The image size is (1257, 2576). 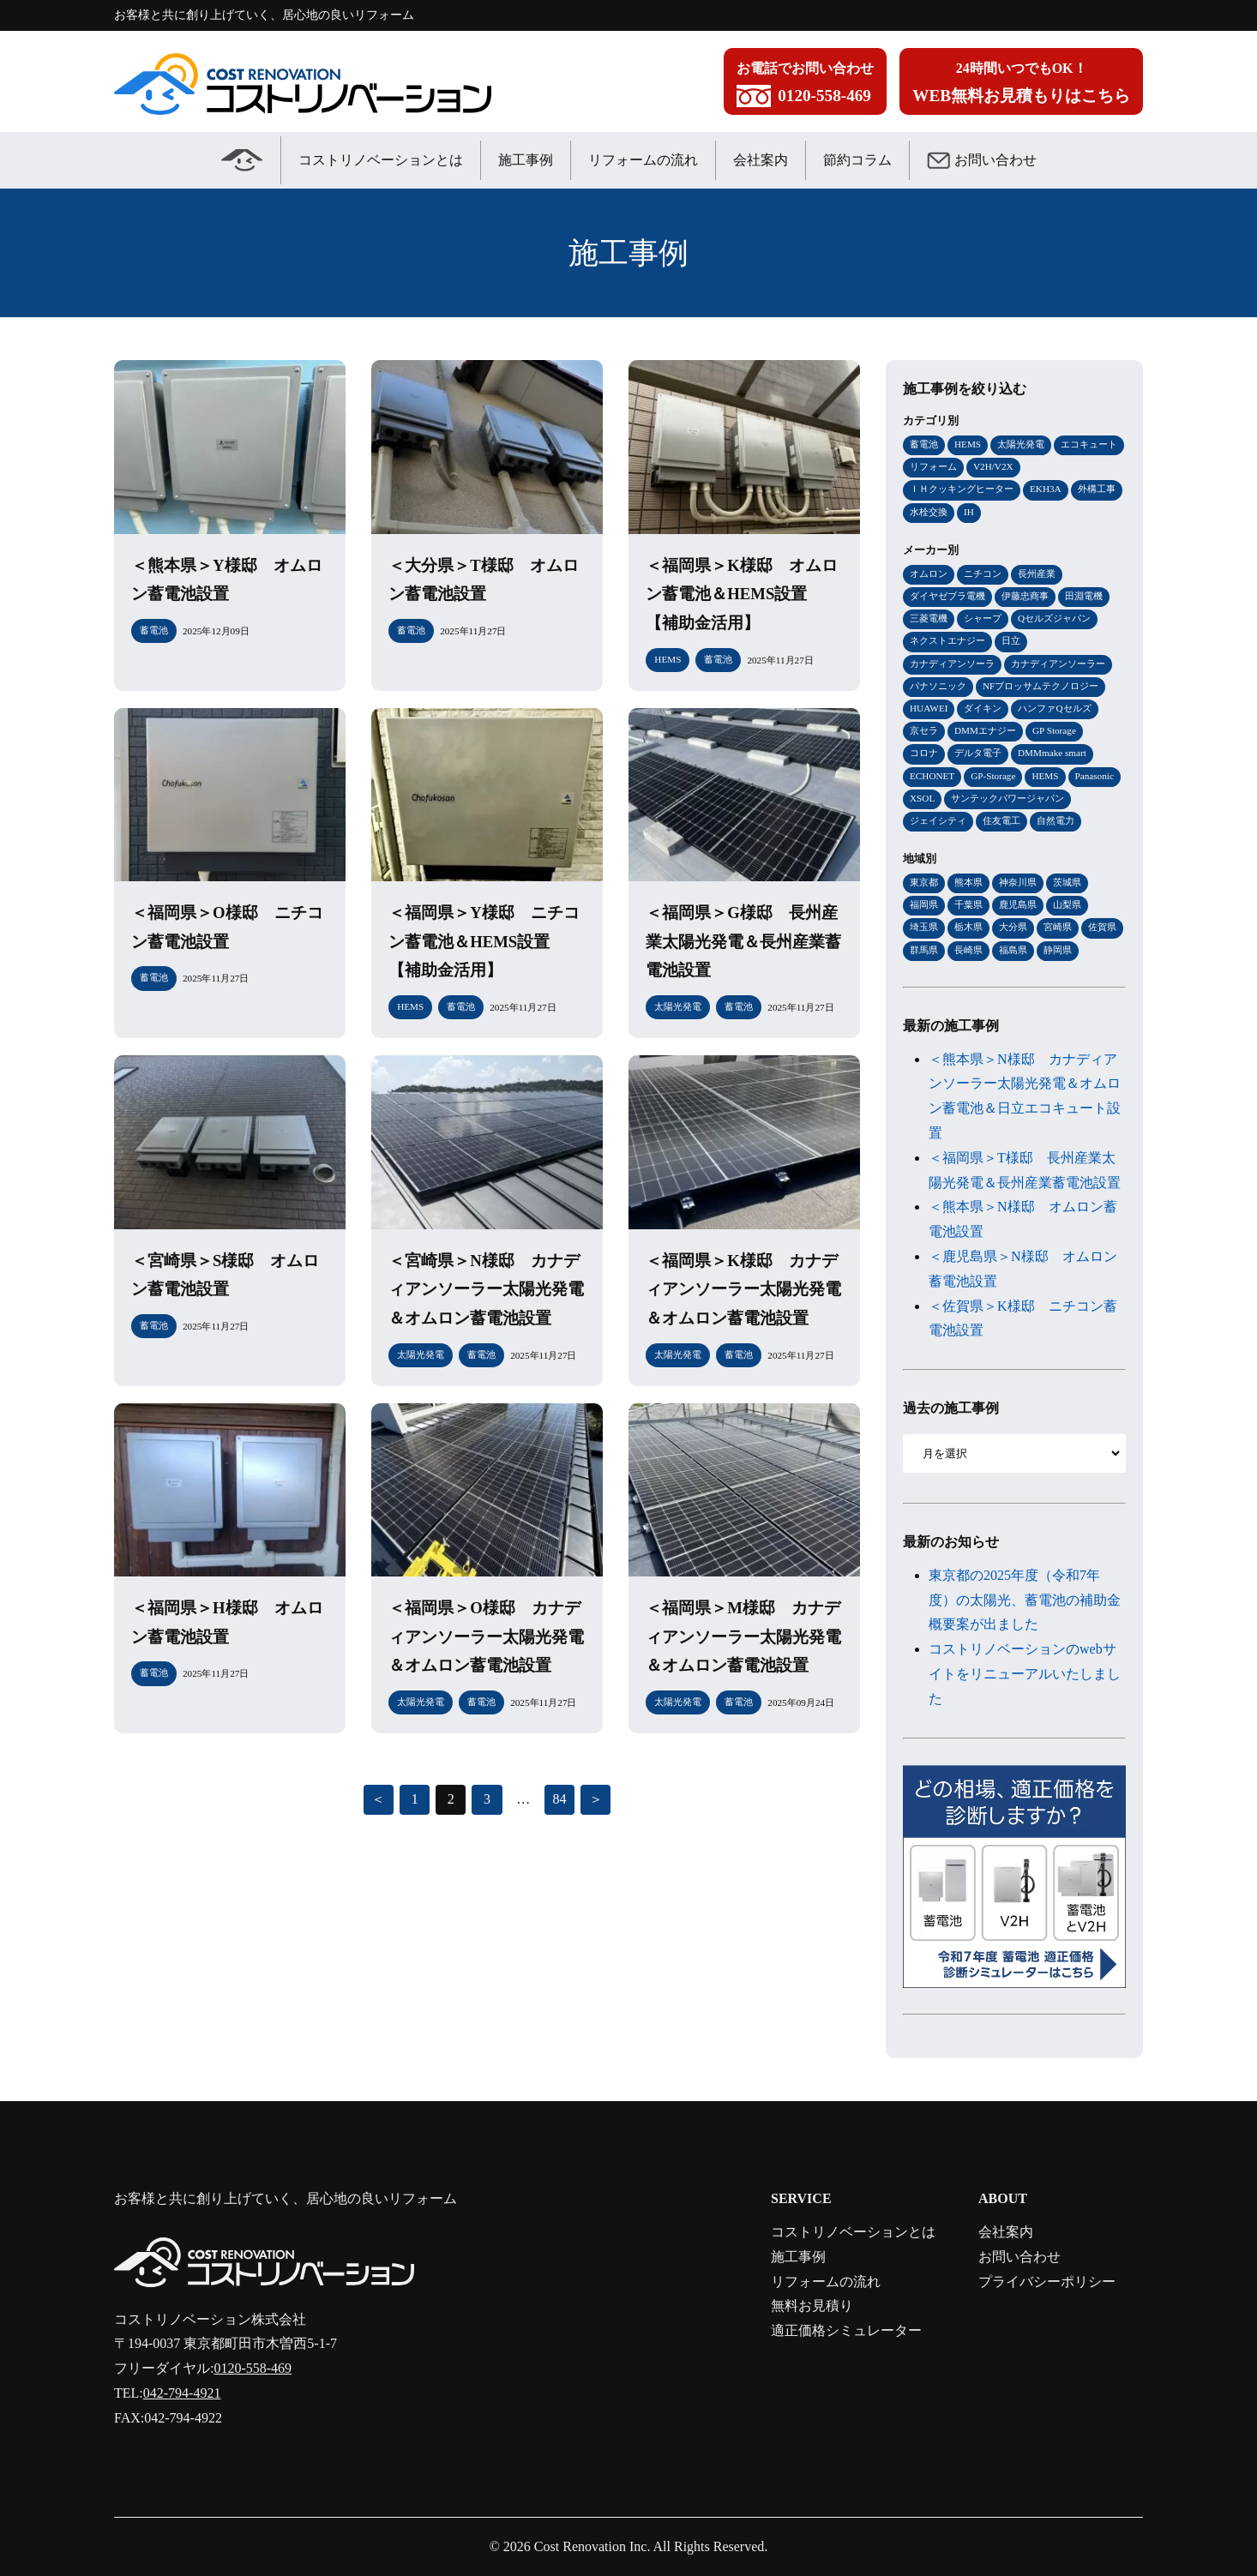 What do you see at coordinates (928, 512) in the screenshot?
I see `水栓交換` at bounding box center [928, 512].